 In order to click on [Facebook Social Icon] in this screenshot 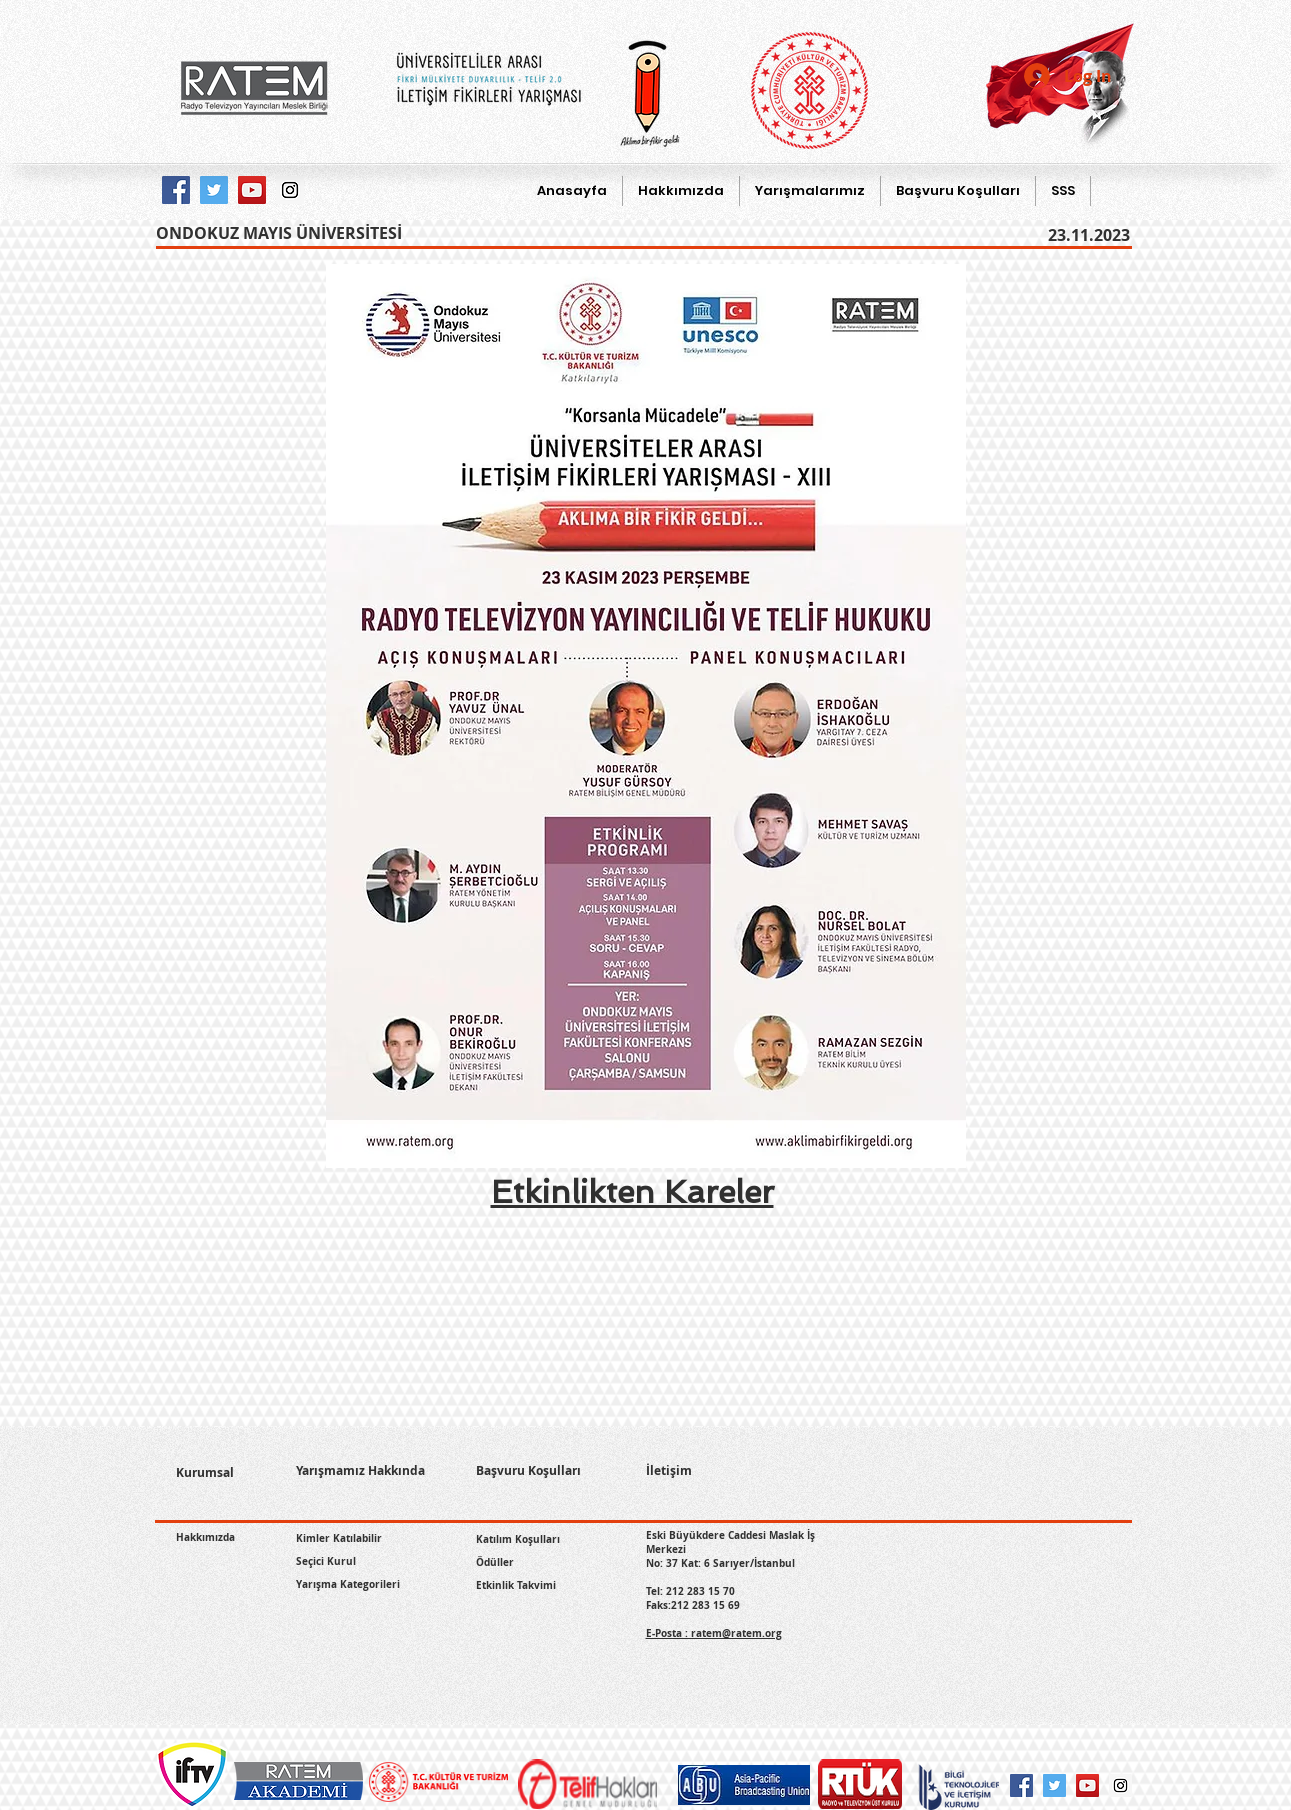, I will do `click(1021, 1785)`.